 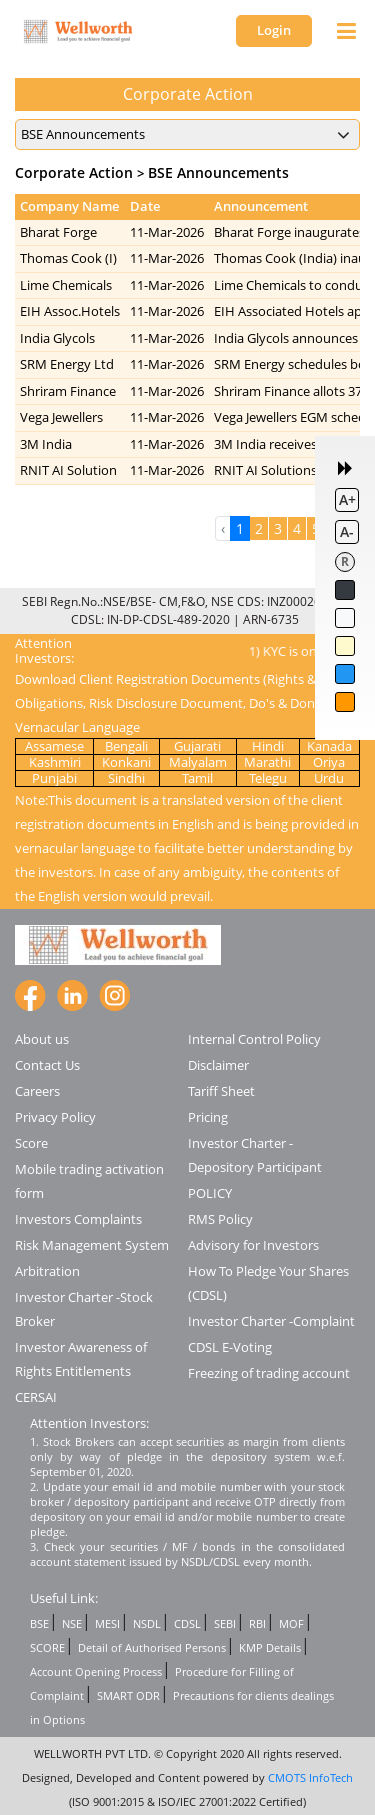 What do you see at coordinates (46, 444) in the screenshot?
I see `3M India` at bounding box center [46, 444].